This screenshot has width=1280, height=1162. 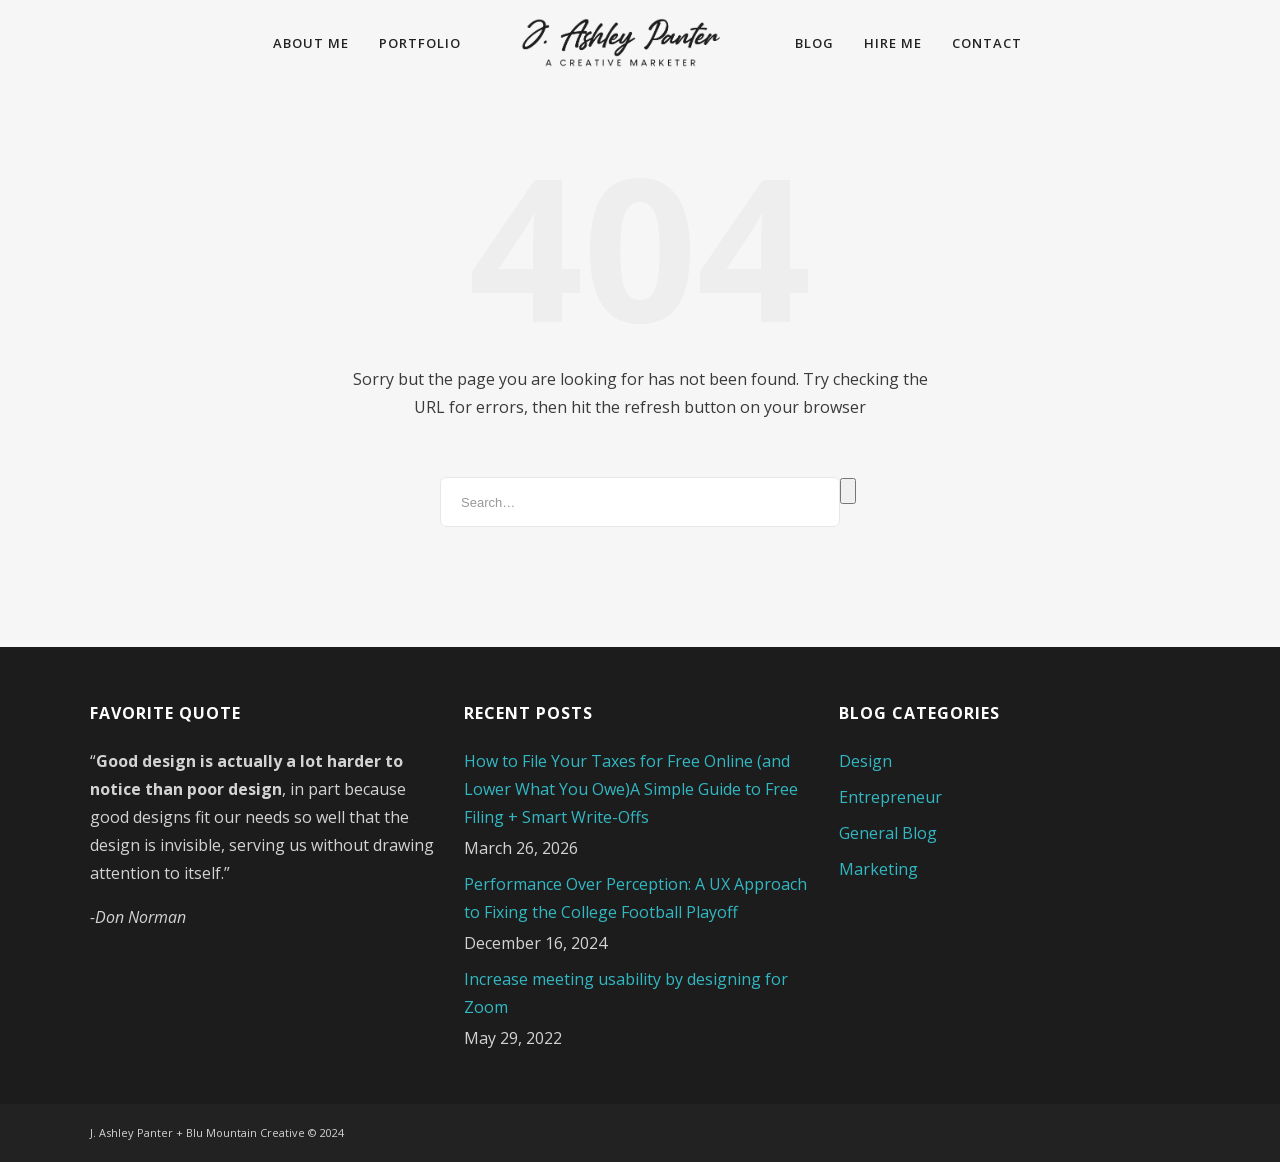 What do you see at coordinates (888, 833) in the screenshot?
I see `General Blog` at bounding box center [888, 833].